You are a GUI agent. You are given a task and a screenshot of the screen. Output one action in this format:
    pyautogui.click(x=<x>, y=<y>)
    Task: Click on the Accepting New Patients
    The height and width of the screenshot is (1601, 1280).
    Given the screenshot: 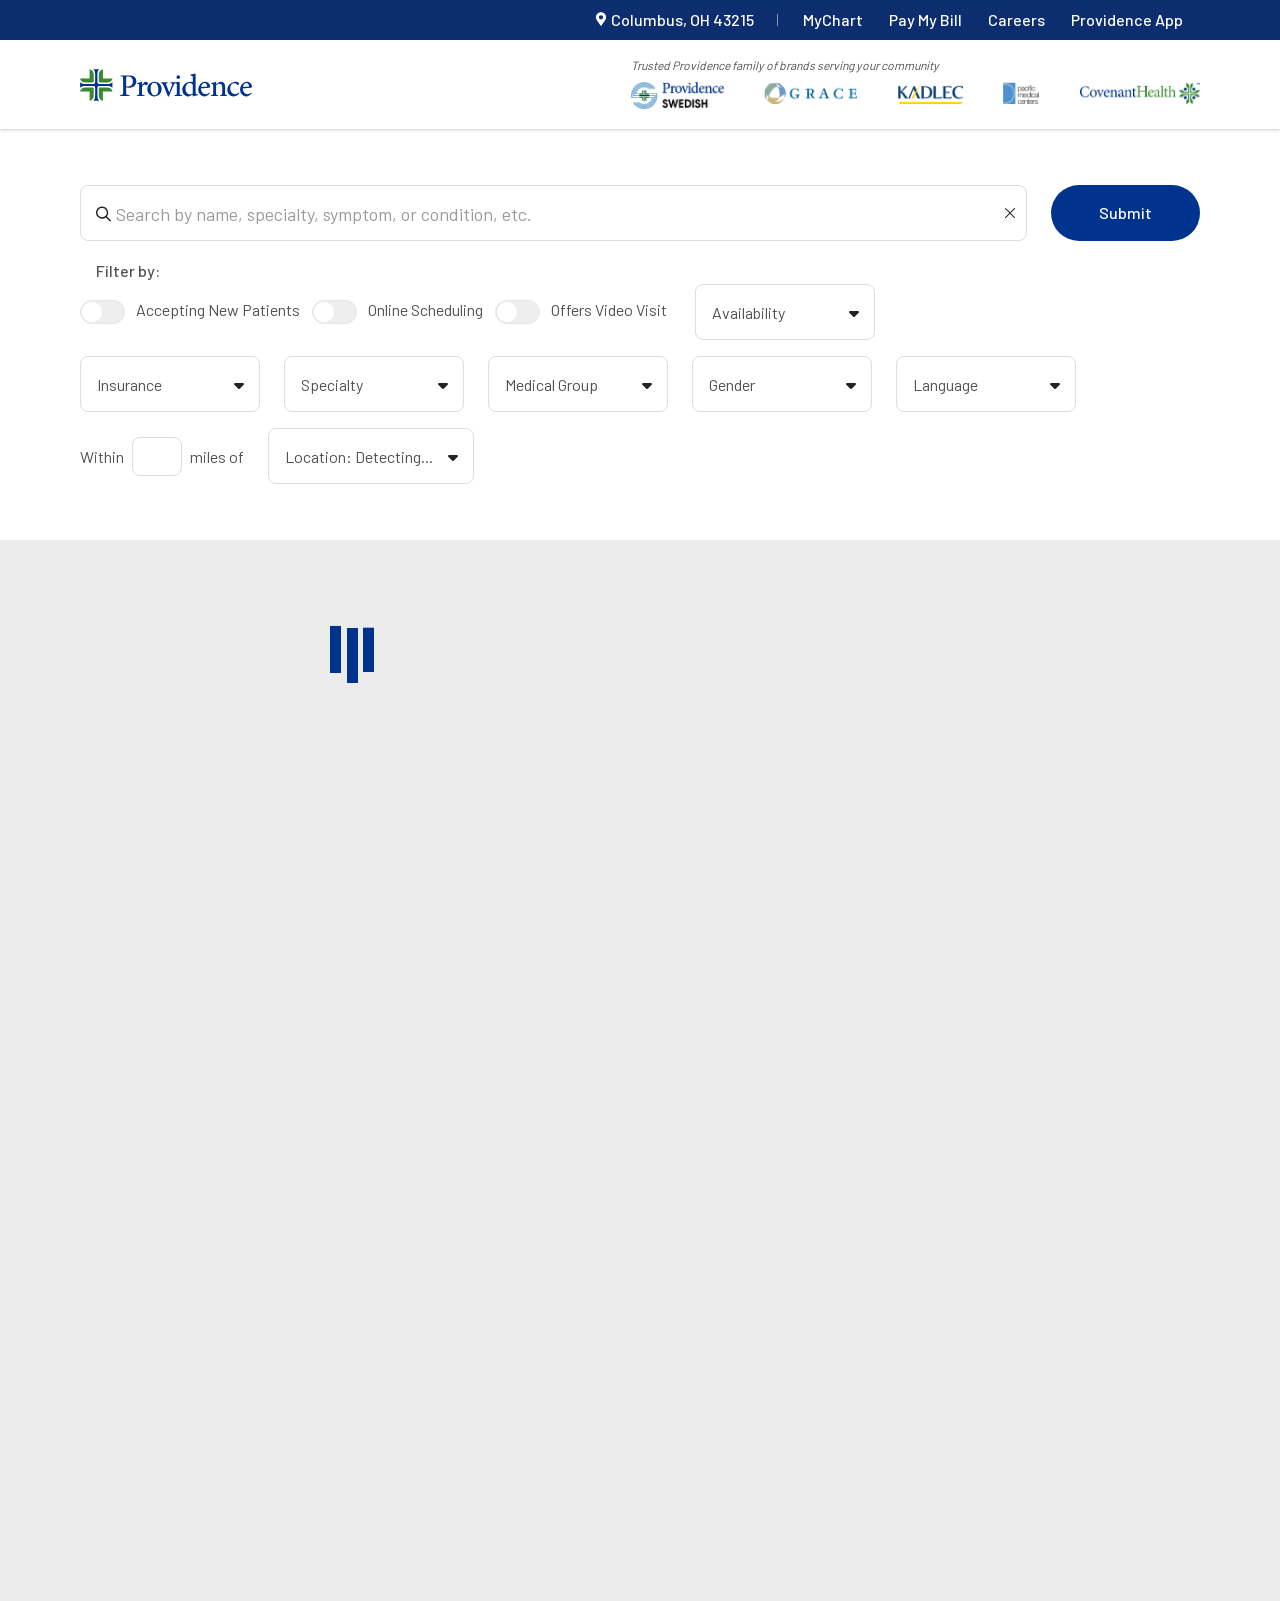 What is the action you would take?
    pyautogui.click(x=190, y=312)
    